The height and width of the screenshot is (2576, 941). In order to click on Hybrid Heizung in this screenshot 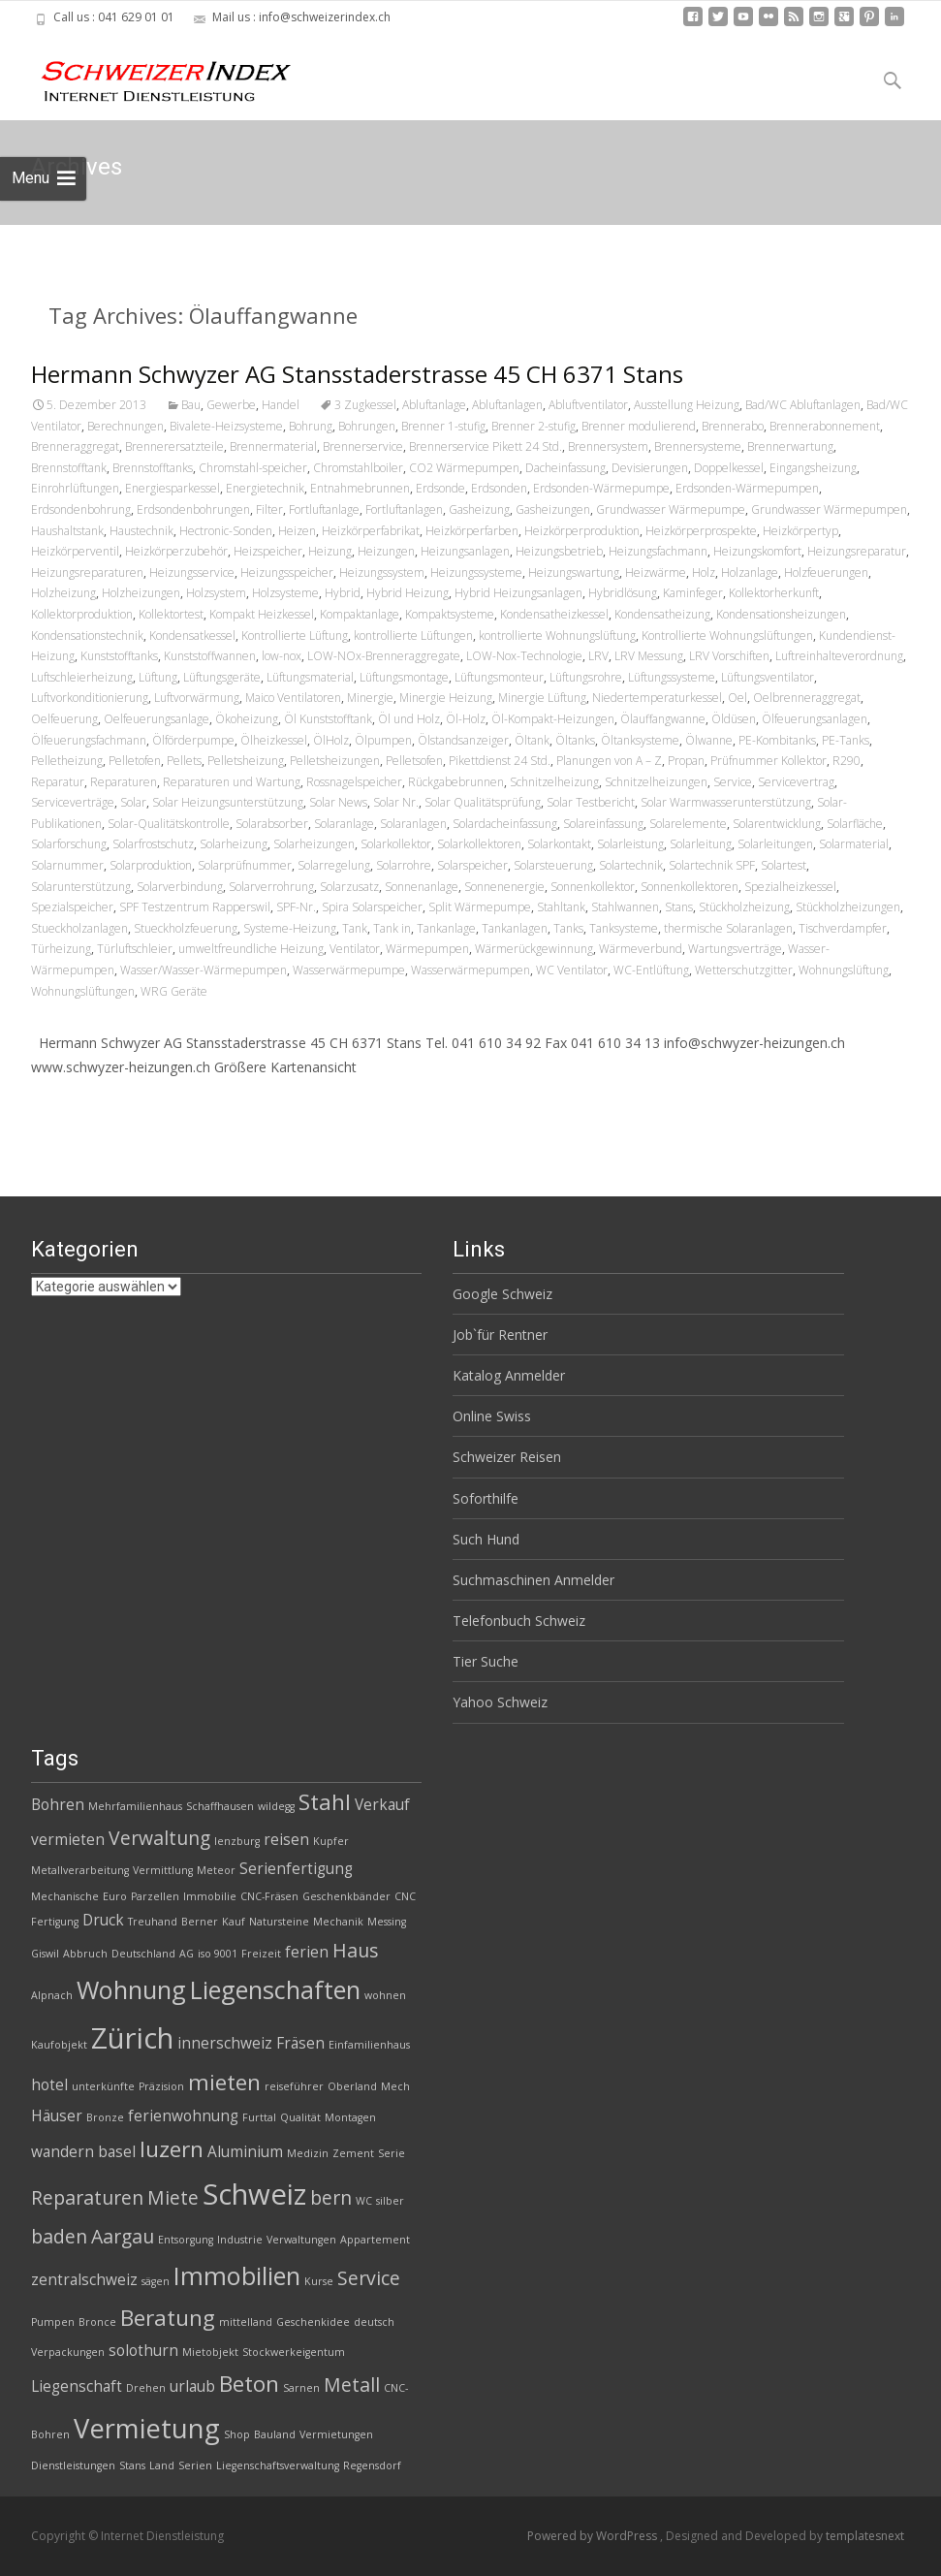, I will do `click(407, 593)`.